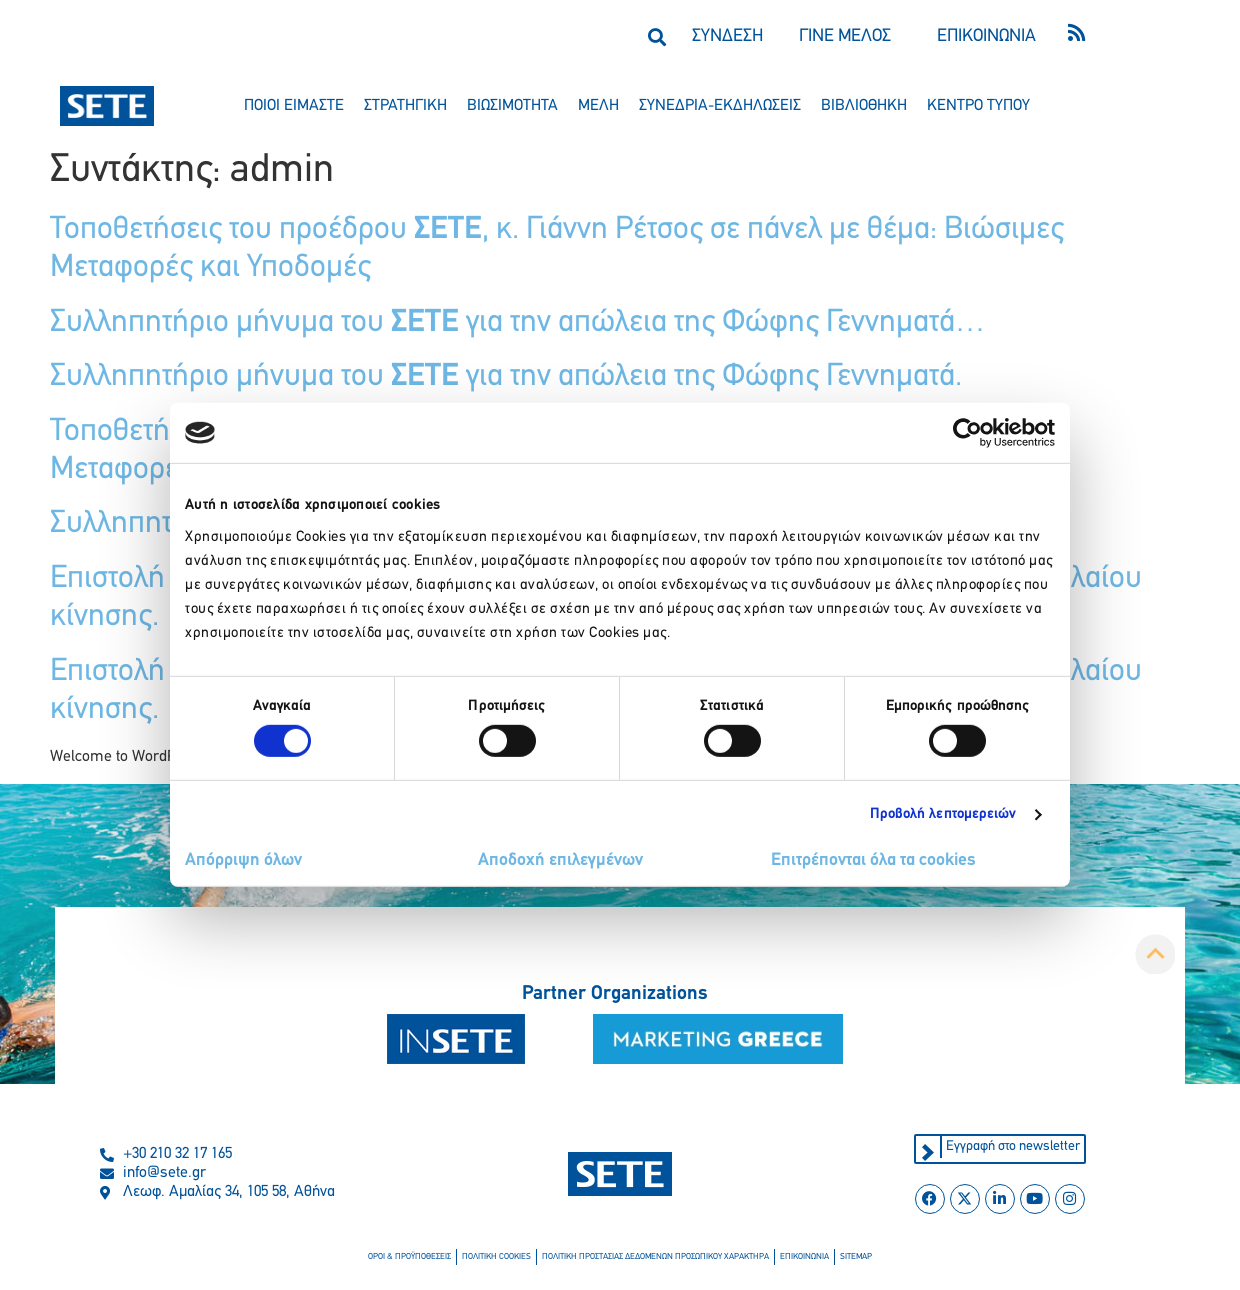  What do you see at coordinates (727, 36) in the screenshot?
I see `ΣΥΝΔΕΣΗ` at bounding box center [727, 36].